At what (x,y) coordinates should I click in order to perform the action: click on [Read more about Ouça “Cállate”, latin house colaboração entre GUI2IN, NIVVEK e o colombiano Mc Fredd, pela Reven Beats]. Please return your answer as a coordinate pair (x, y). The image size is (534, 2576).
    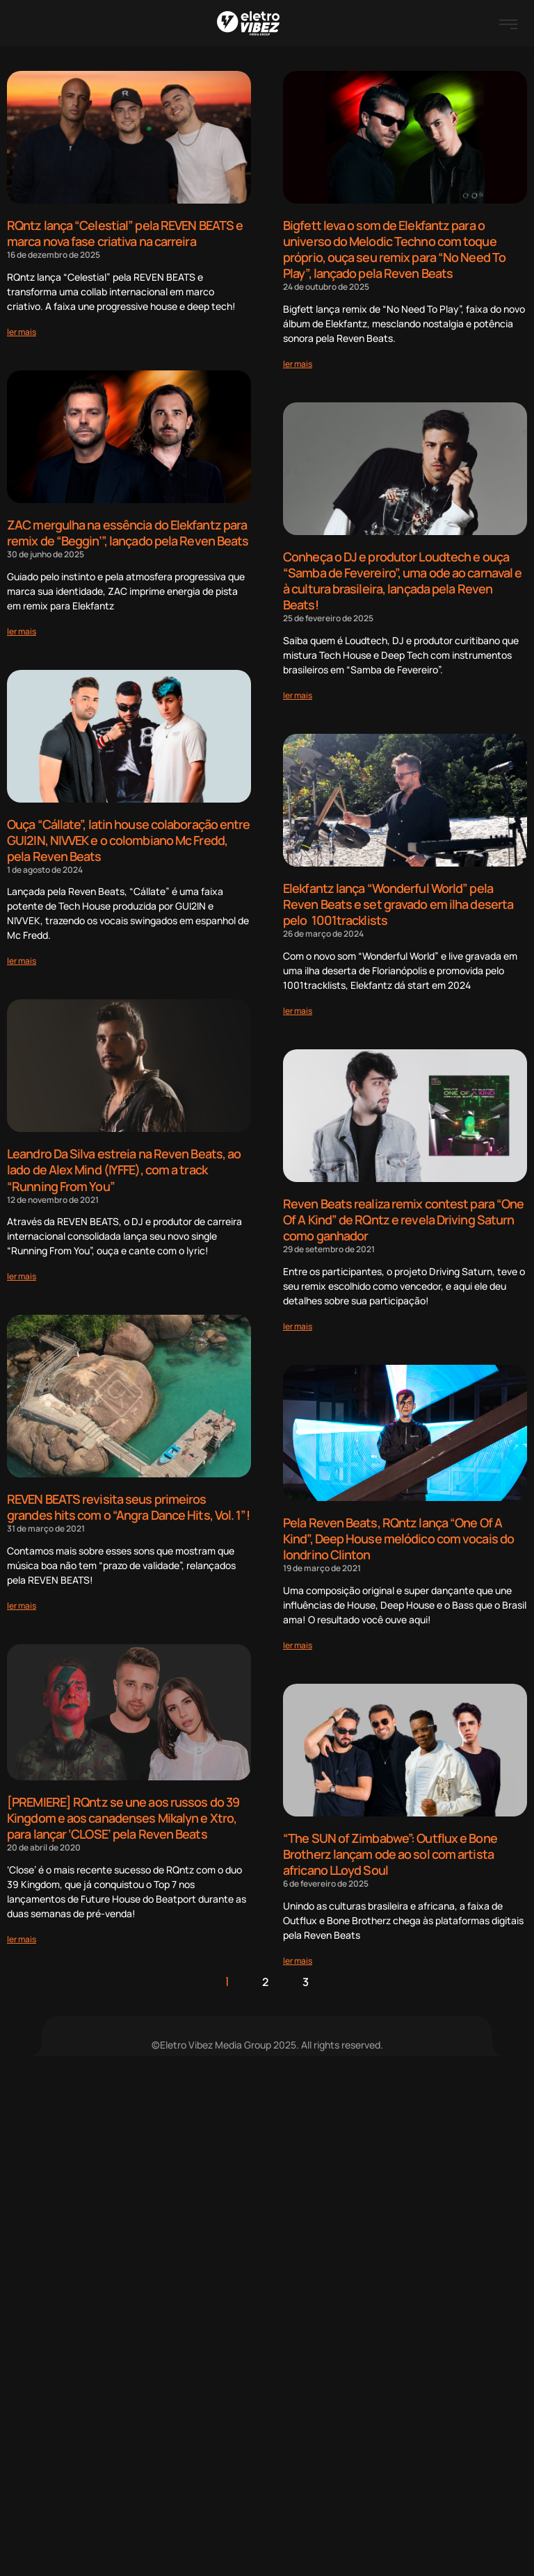
    Looking at the image, I should click on (21, 958).